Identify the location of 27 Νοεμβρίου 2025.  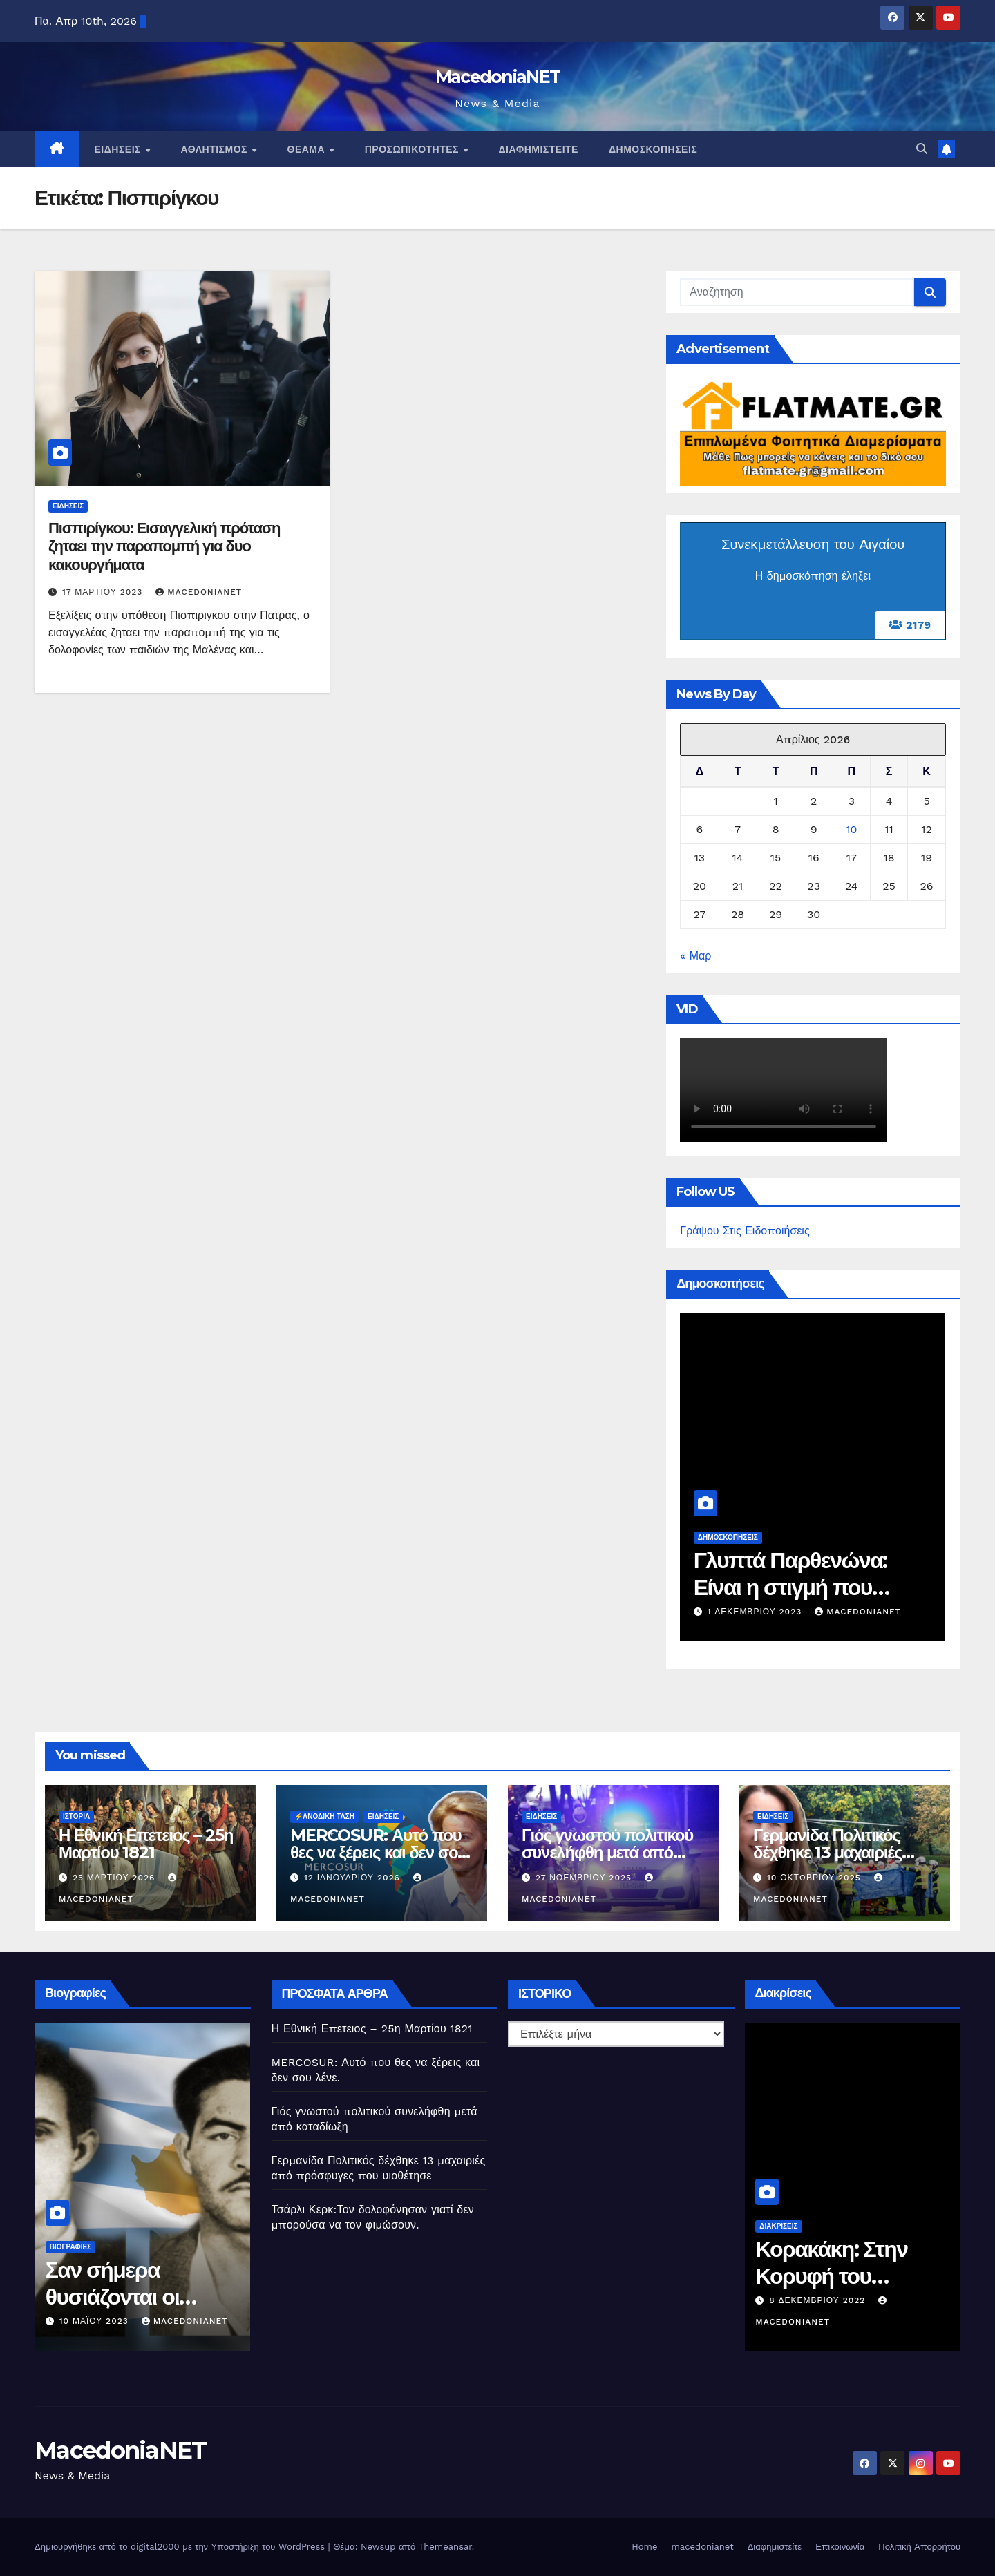
(585, 1877).